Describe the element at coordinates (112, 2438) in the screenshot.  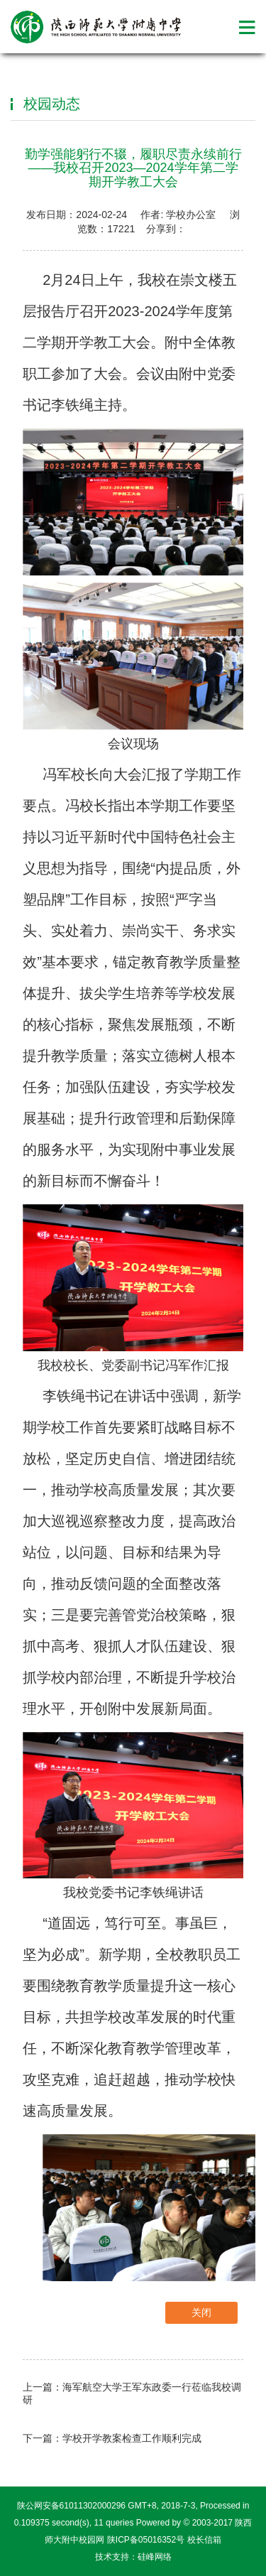
I see `下一篇：学校开学教案检查工作顺利完成` at that location.